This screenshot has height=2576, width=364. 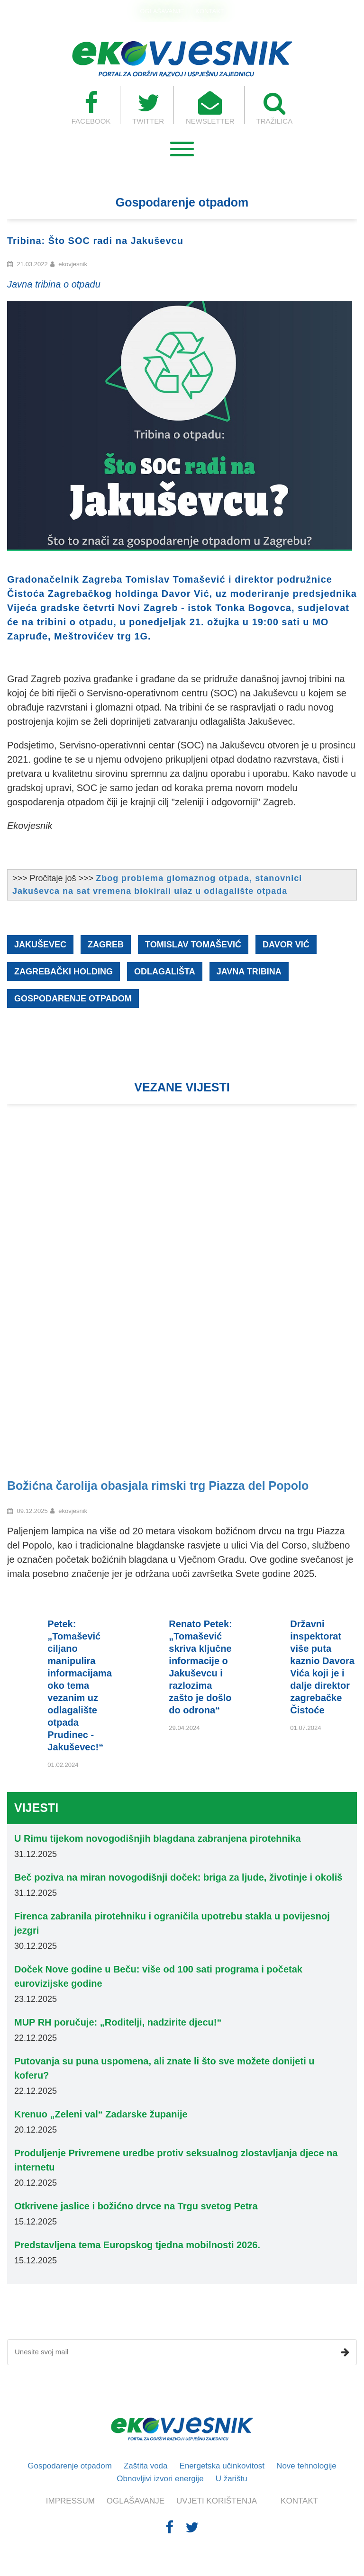 I want to click on OGLAŠAVANJE, so click(x=162, y=11).